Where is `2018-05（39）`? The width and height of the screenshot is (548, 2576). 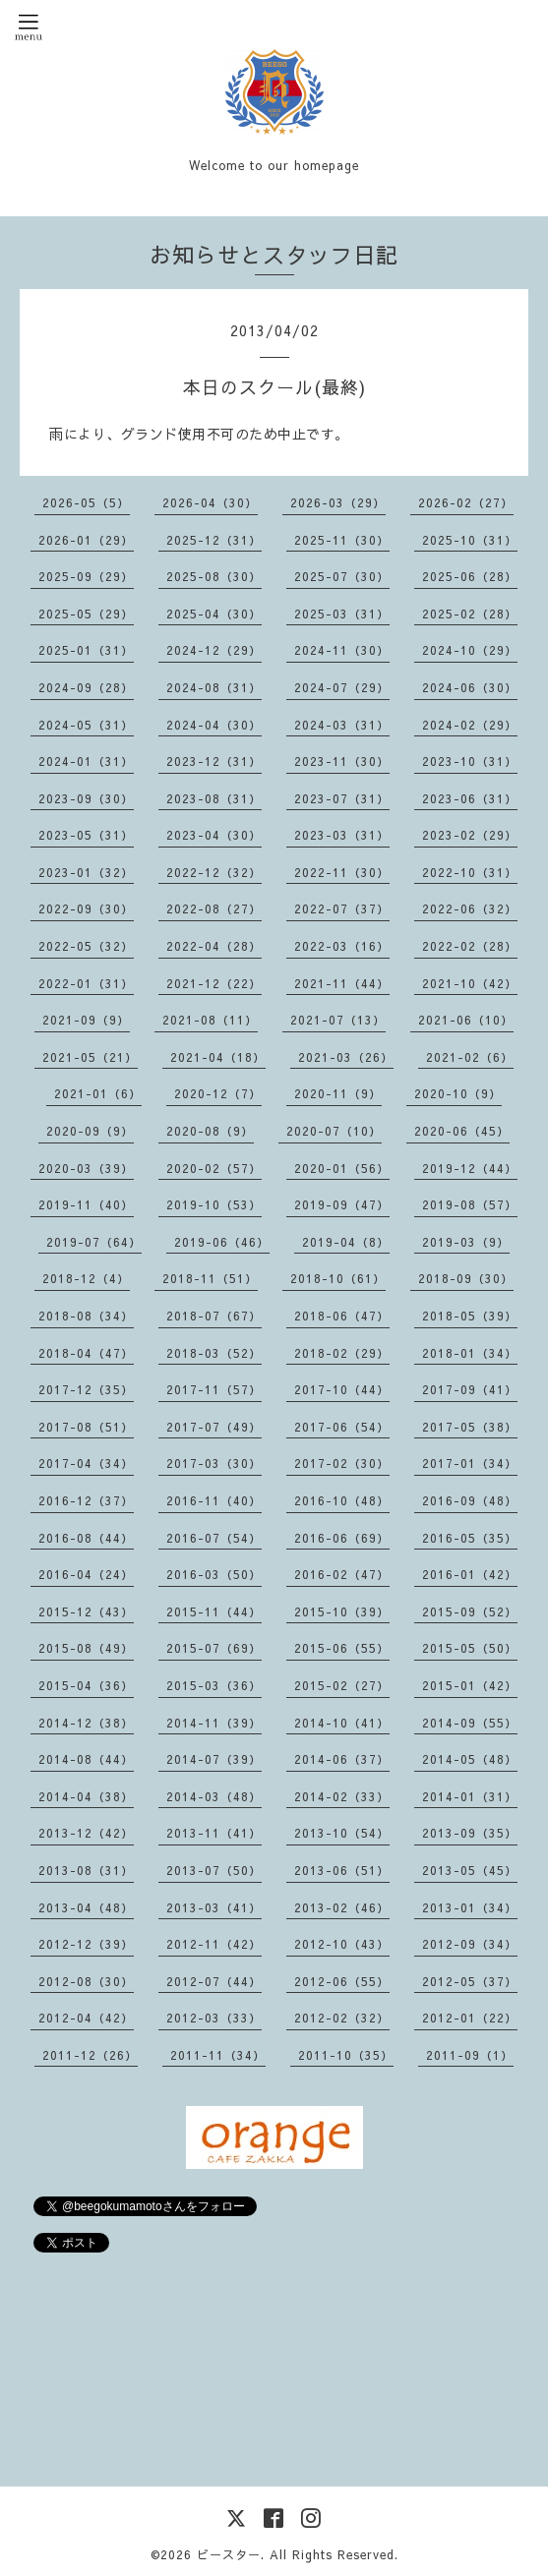
2018-05（39） is located at coordinates (470, 1315).